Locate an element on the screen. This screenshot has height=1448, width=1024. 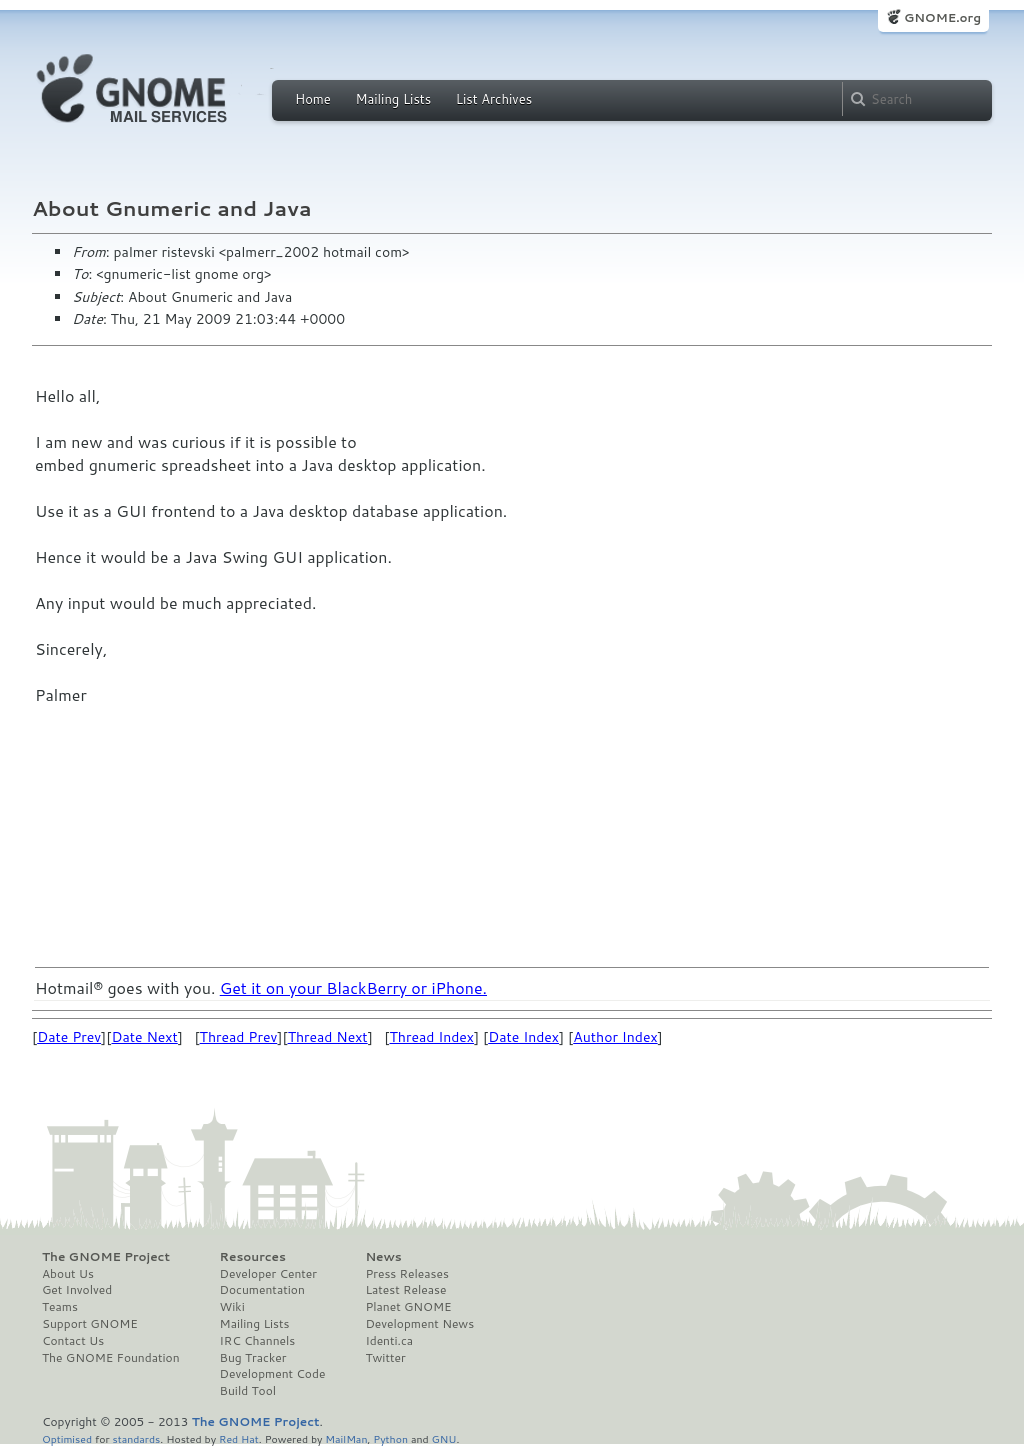
GNU is located at coordinates (444, 1438).